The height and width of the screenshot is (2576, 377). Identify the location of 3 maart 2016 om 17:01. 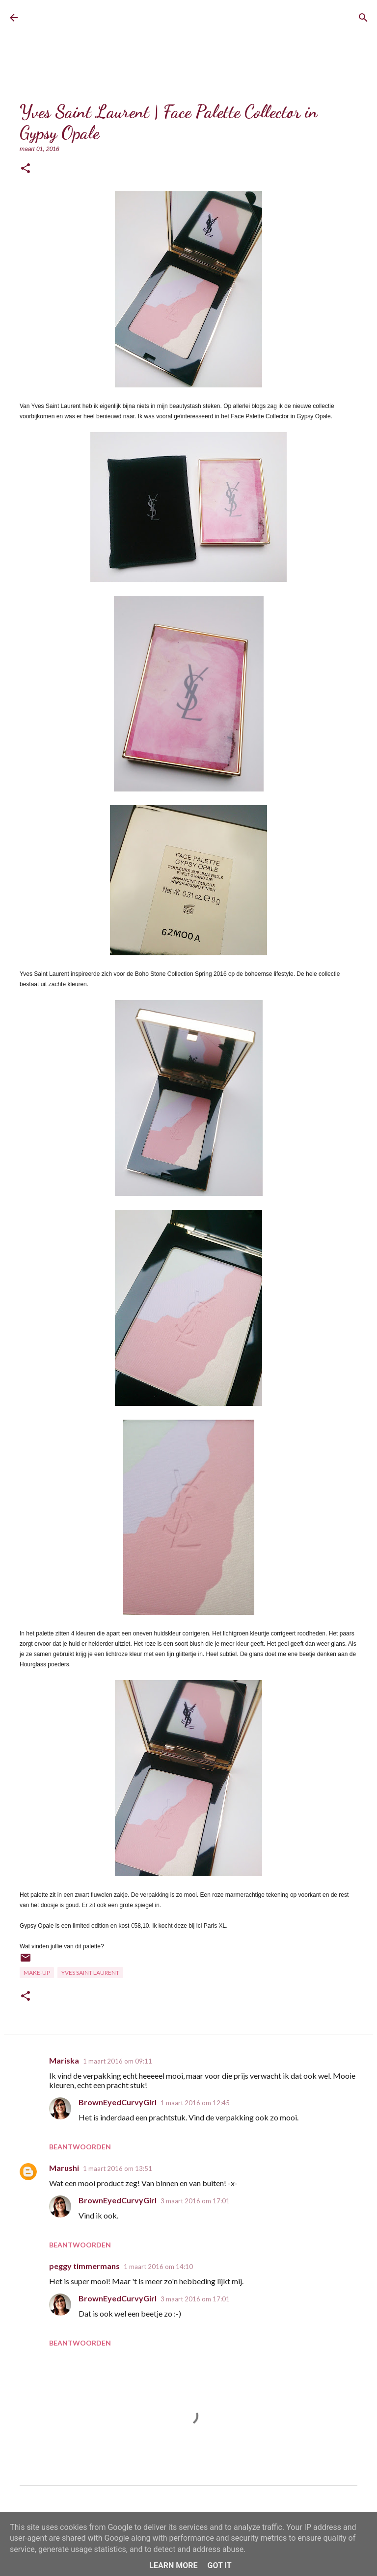
(195, 2201).